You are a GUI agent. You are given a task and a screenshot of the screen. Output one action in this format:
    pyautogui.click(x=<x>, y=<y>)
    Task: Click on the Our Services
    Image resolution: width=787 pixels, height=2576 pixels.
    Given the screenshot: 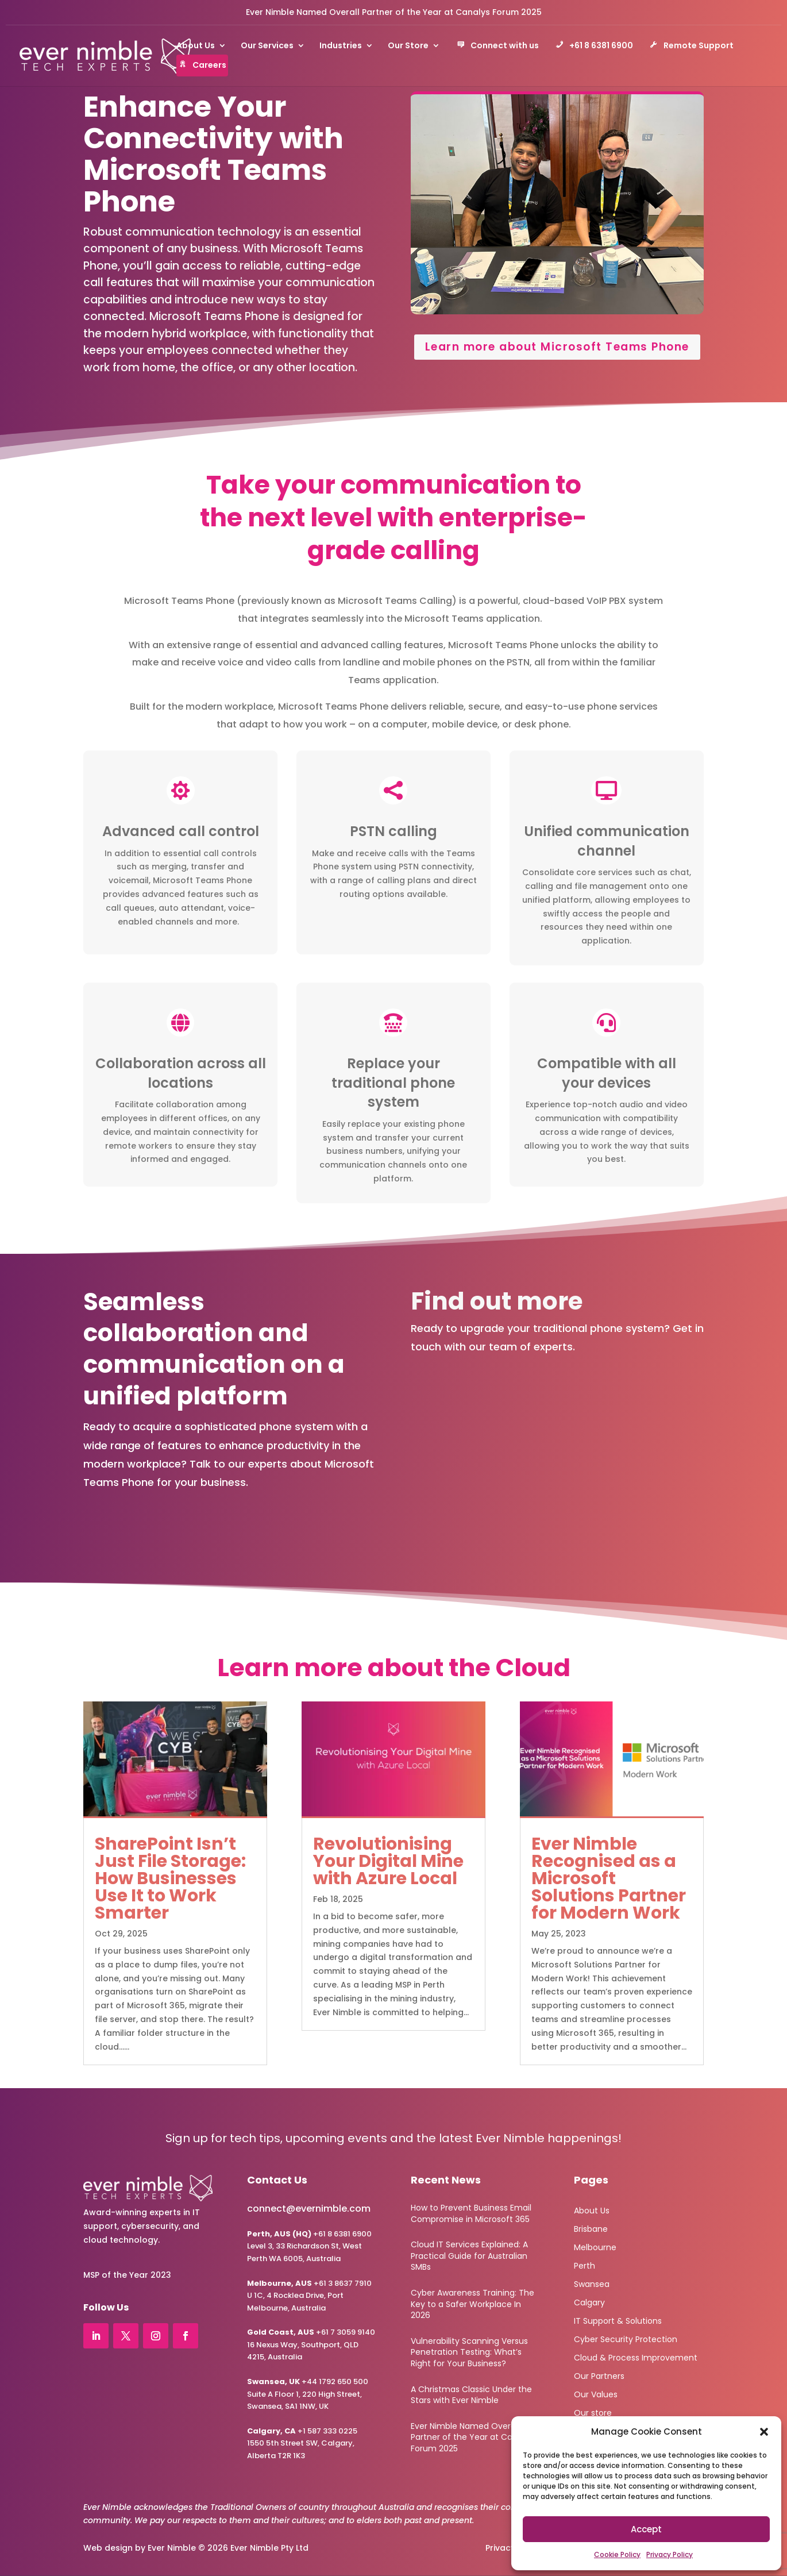 What is the action you would take?
    pyautogui.click(x=267, y=46)
    